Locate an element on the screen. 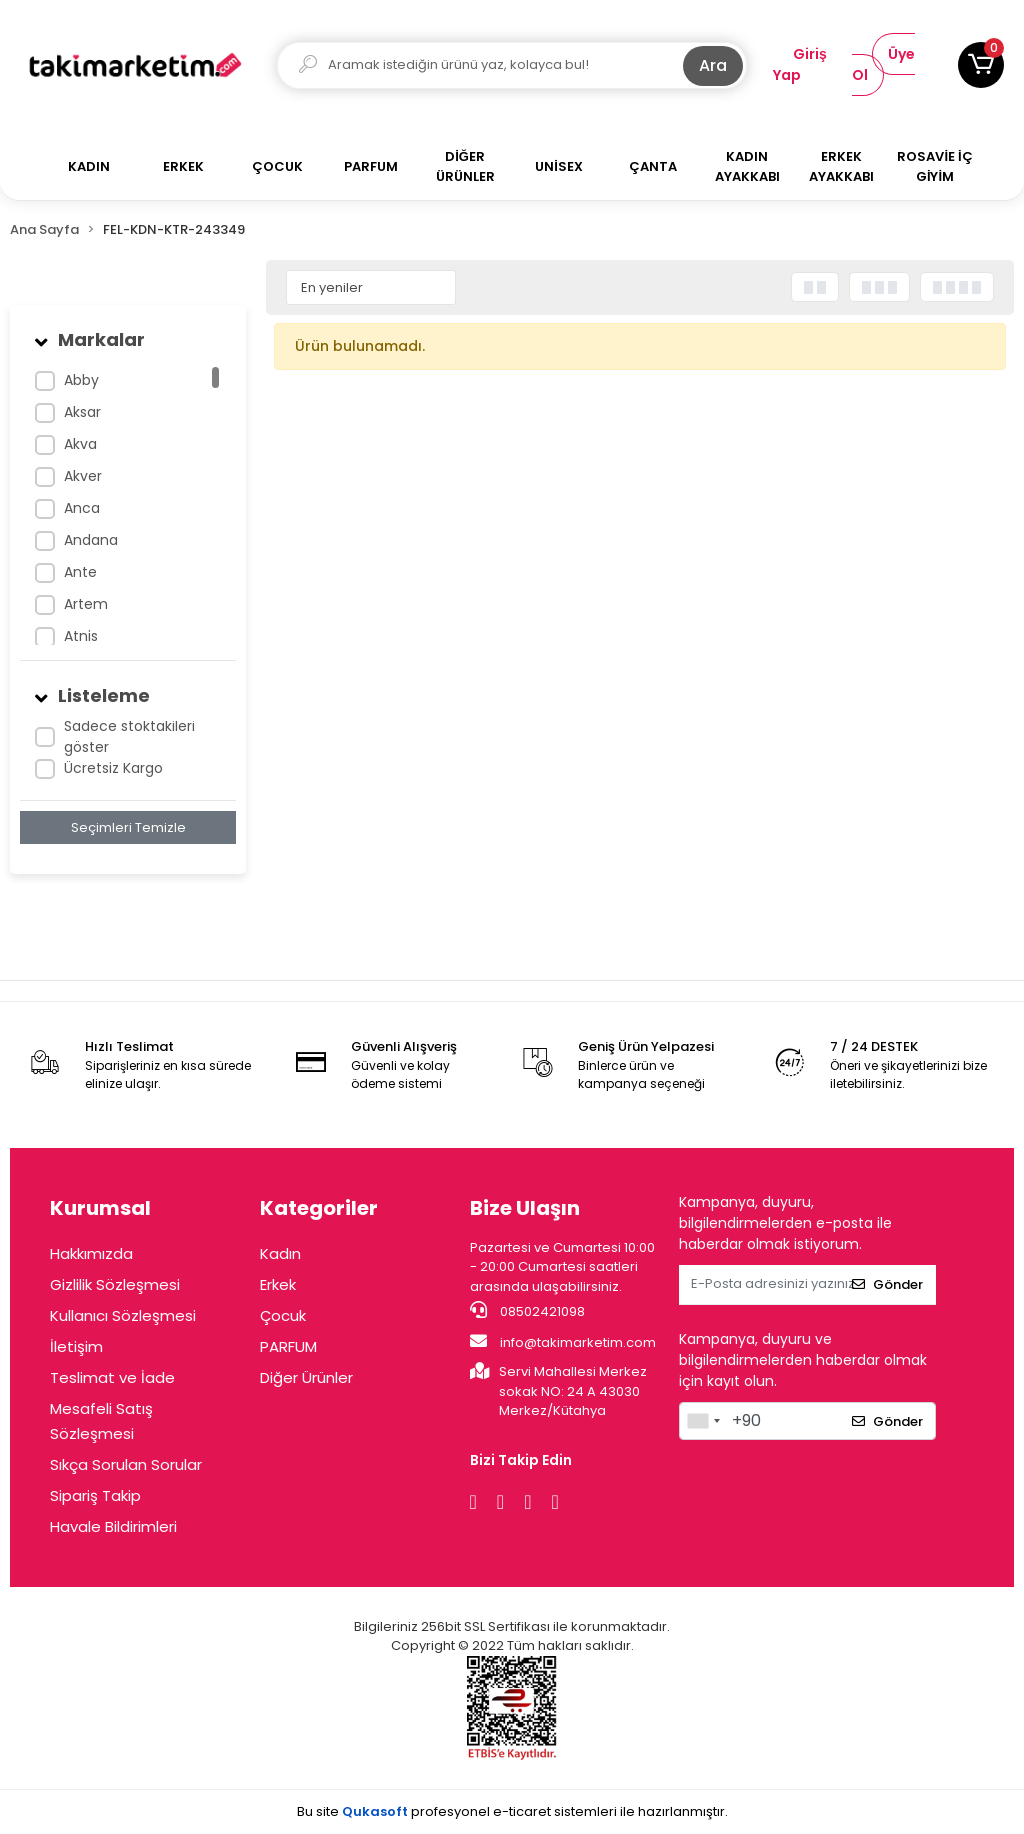 This screenshot has width=1024, height=1834. Bize Ulaşın is located at coordinates (525, 1208).